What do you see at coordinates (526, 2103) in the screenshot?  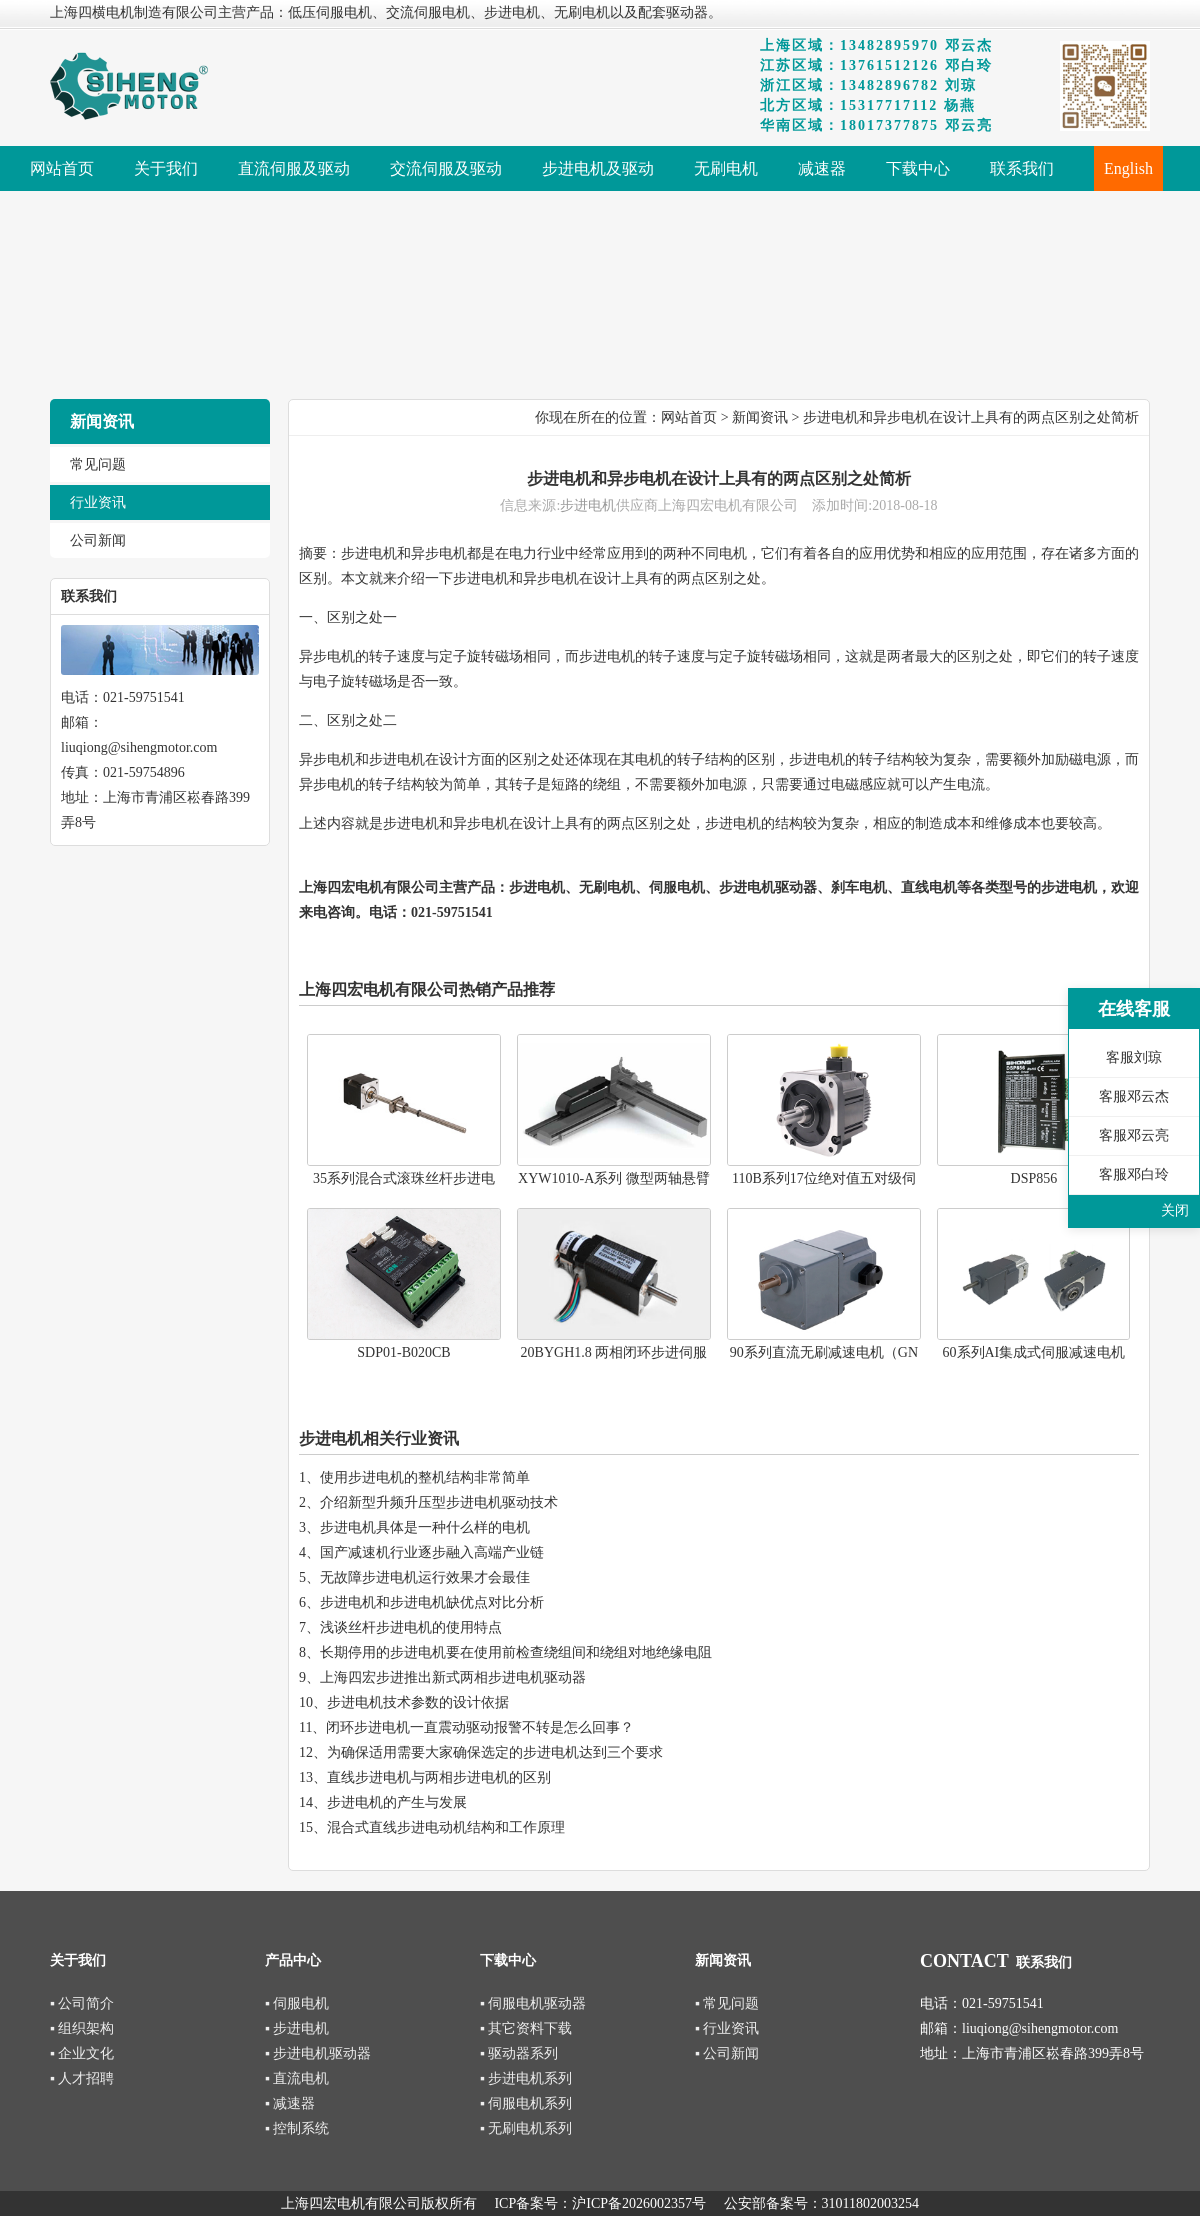 I see `▪ 伺服电机系列` at bounding box center [526, 2103].